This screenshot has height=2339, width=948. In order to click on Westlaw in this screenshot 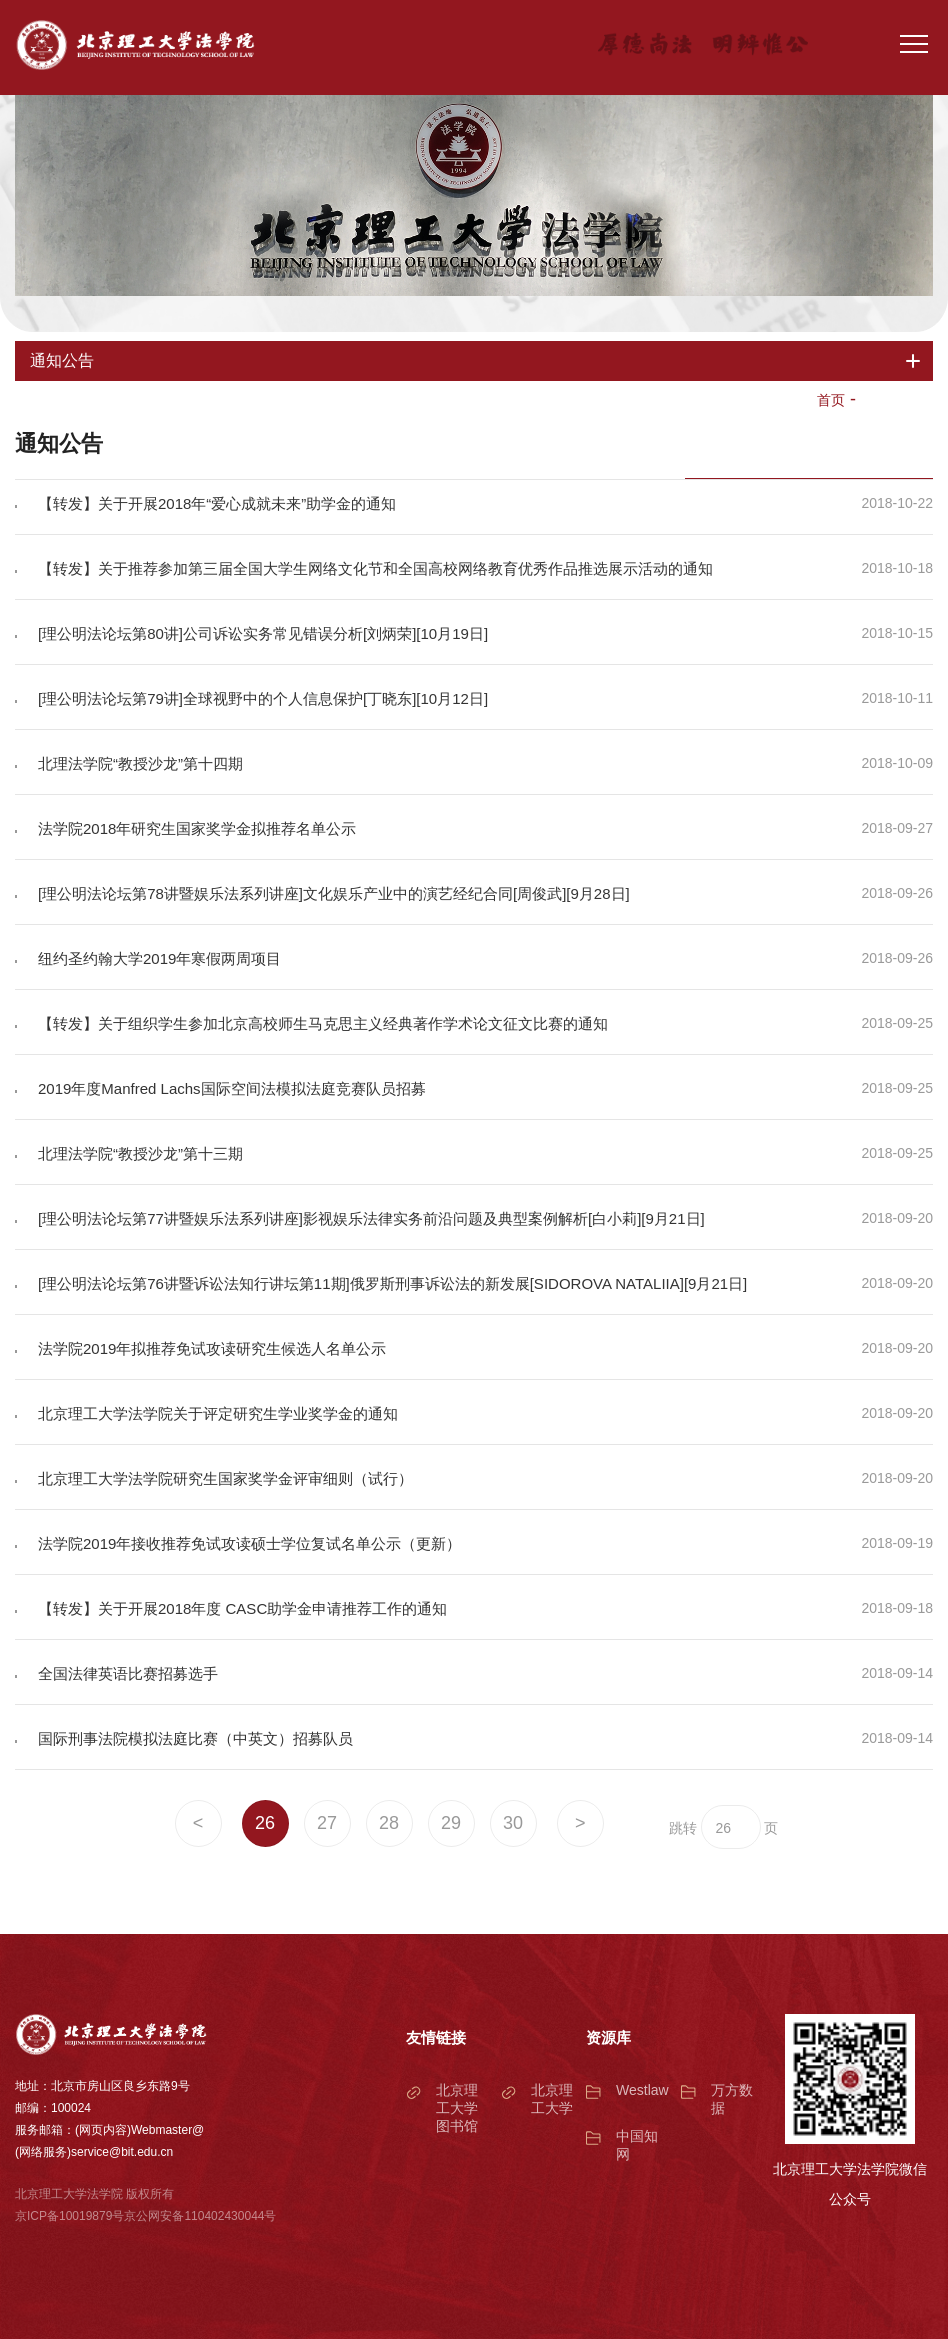, I will do `click(642, 2090)`.